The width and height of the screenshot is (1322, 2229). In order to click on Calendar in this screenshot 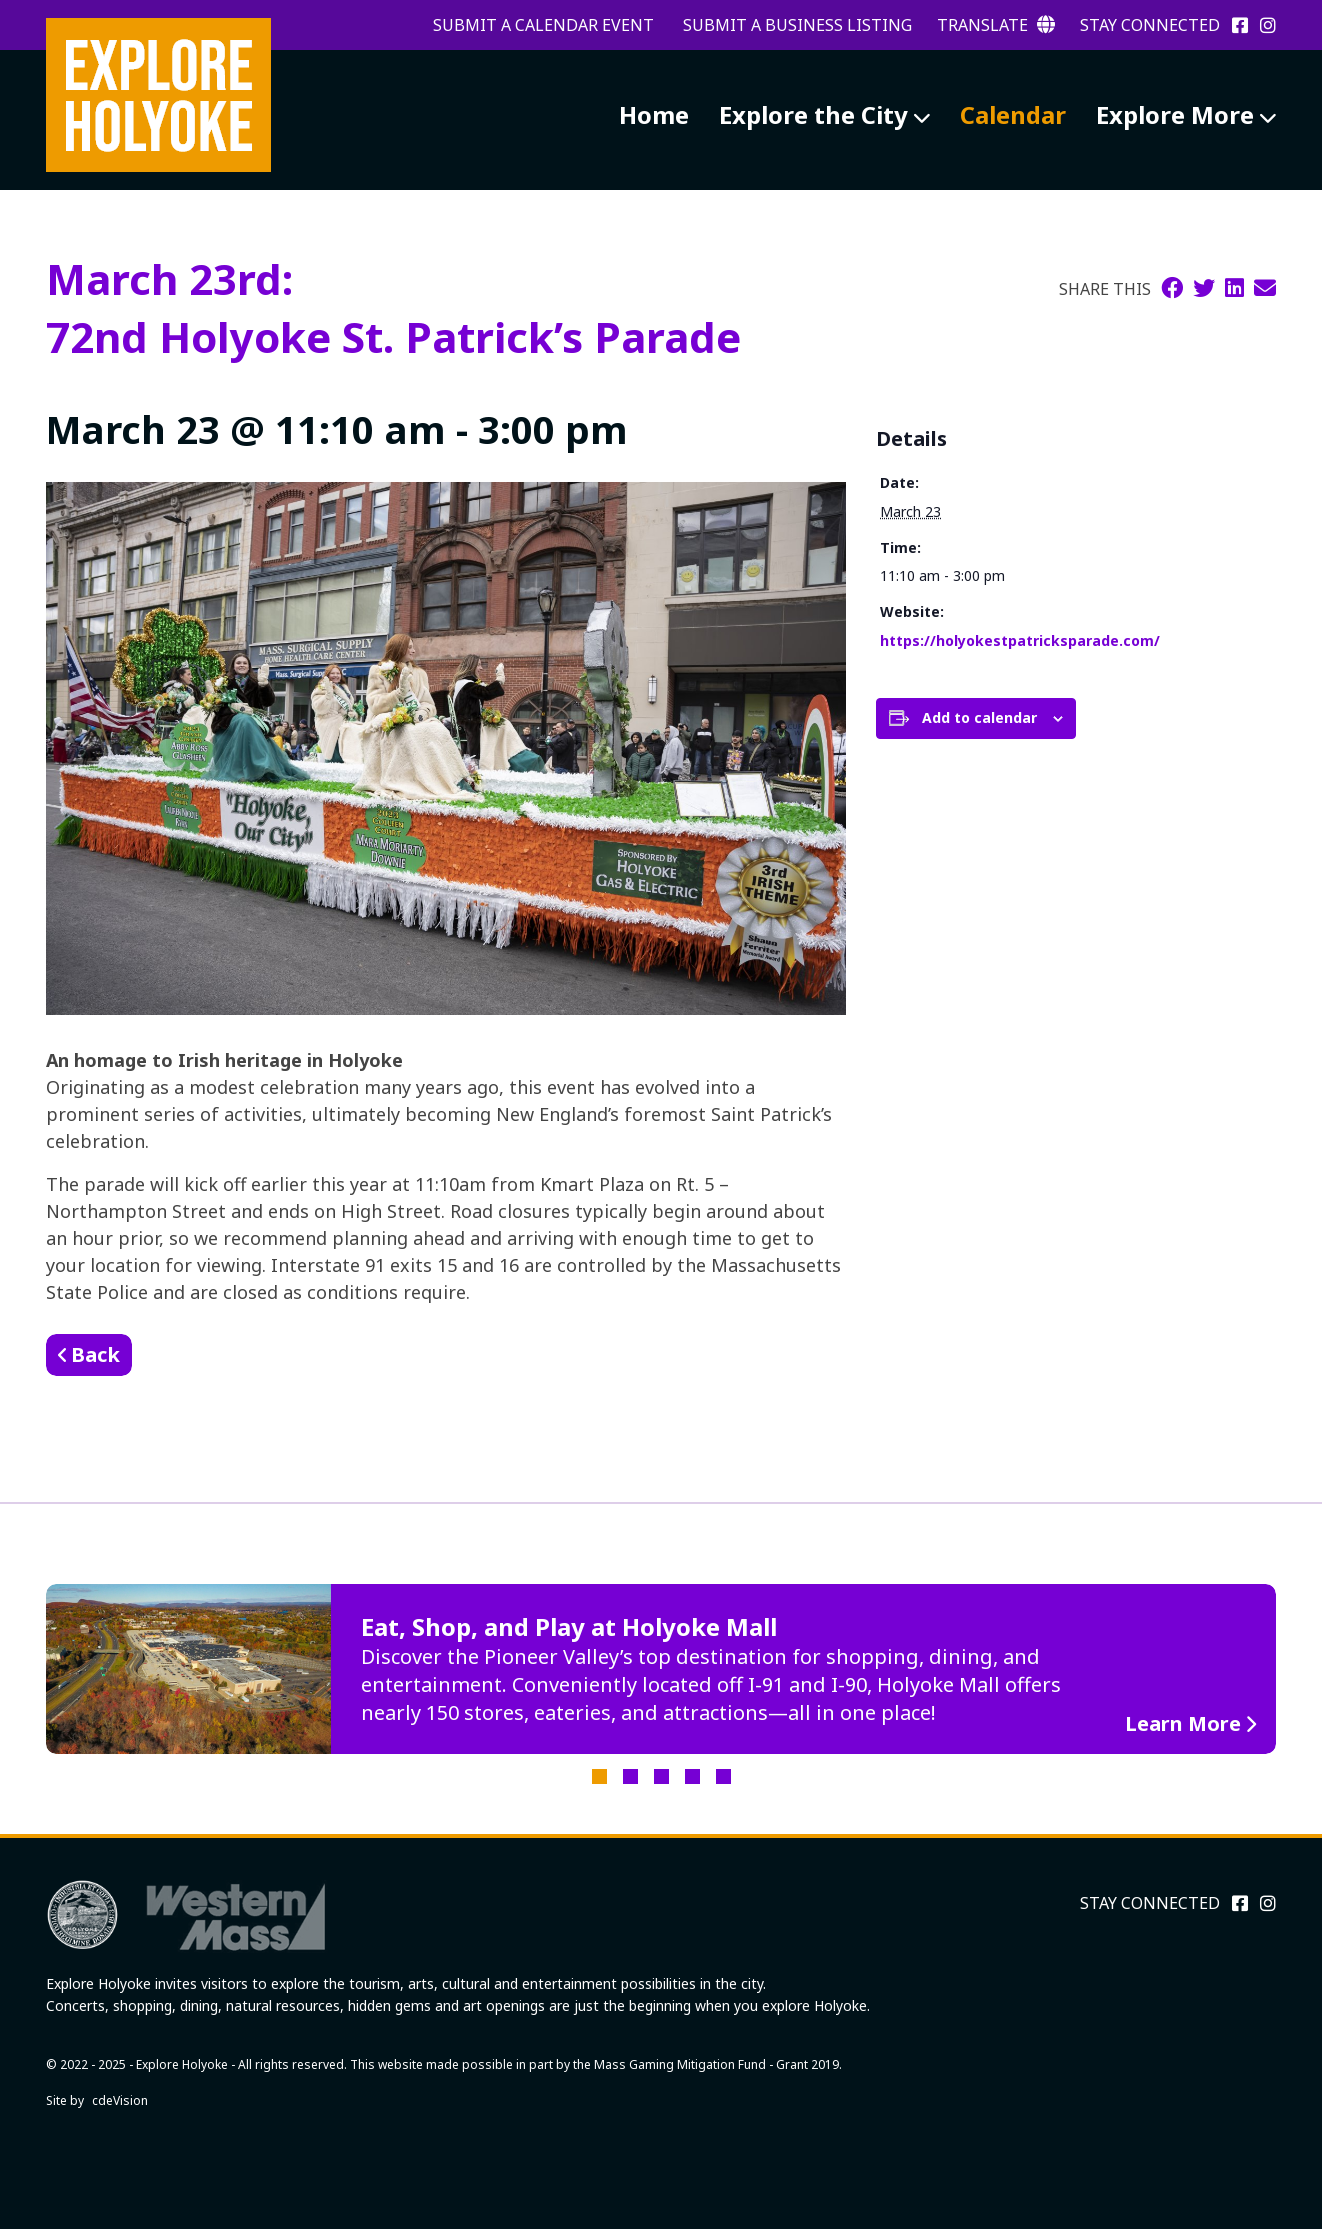, I will do `click(1013, 114)`.